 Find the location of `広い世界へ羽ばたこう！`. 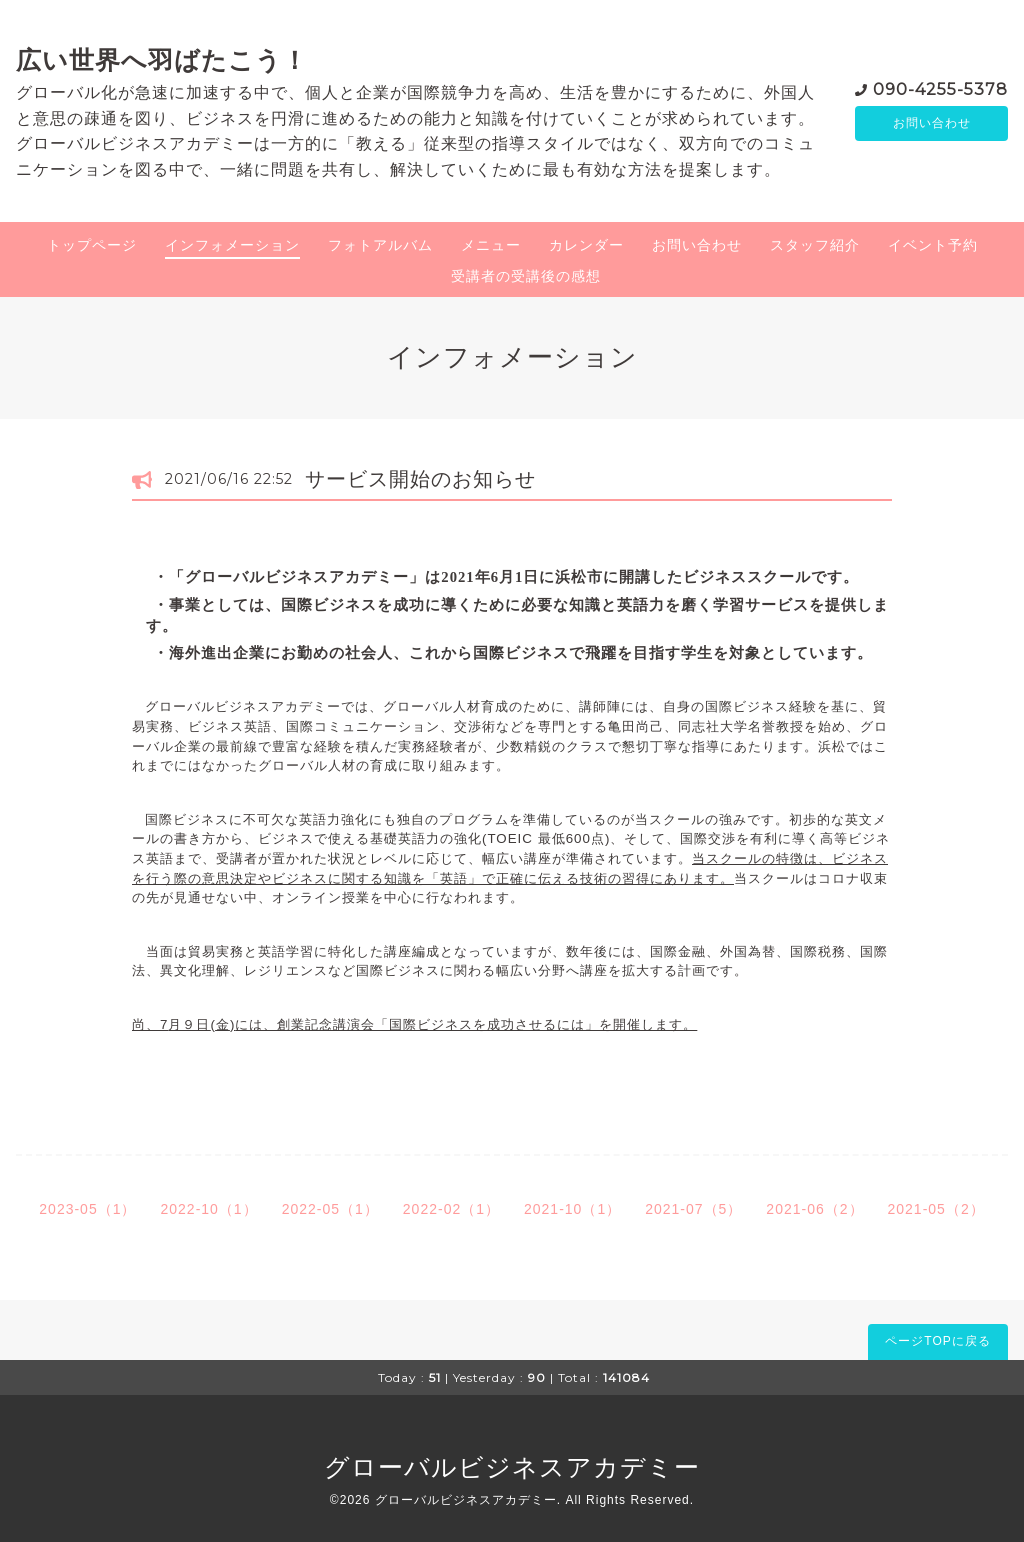

広い世界へ羽ばたこう！ is located at coordinates (162, 60).